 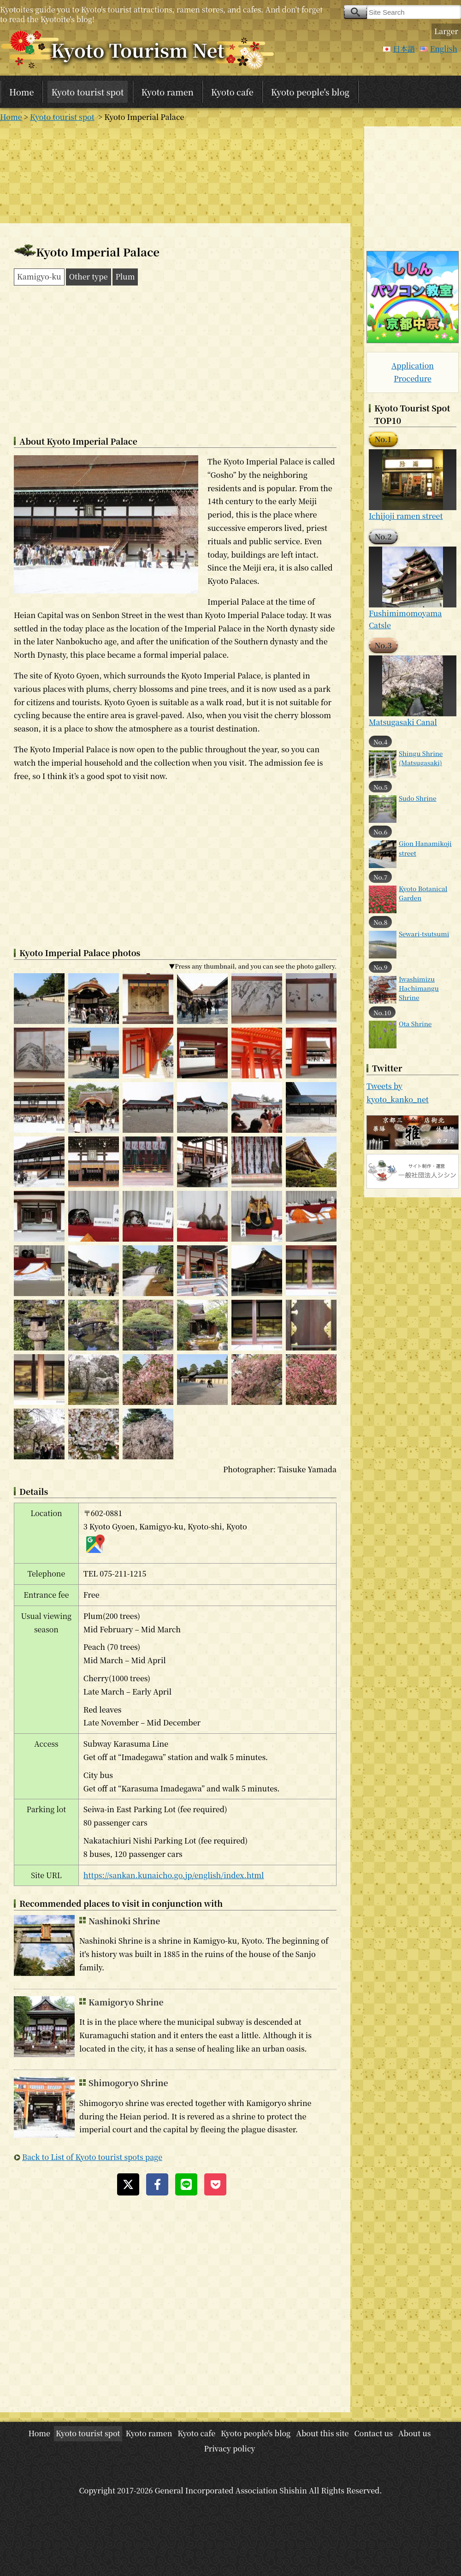 What do you see at coordinates (418, 798) in the screenshot?
I see `Sudo Shrine` at bounding box center [418, 798].